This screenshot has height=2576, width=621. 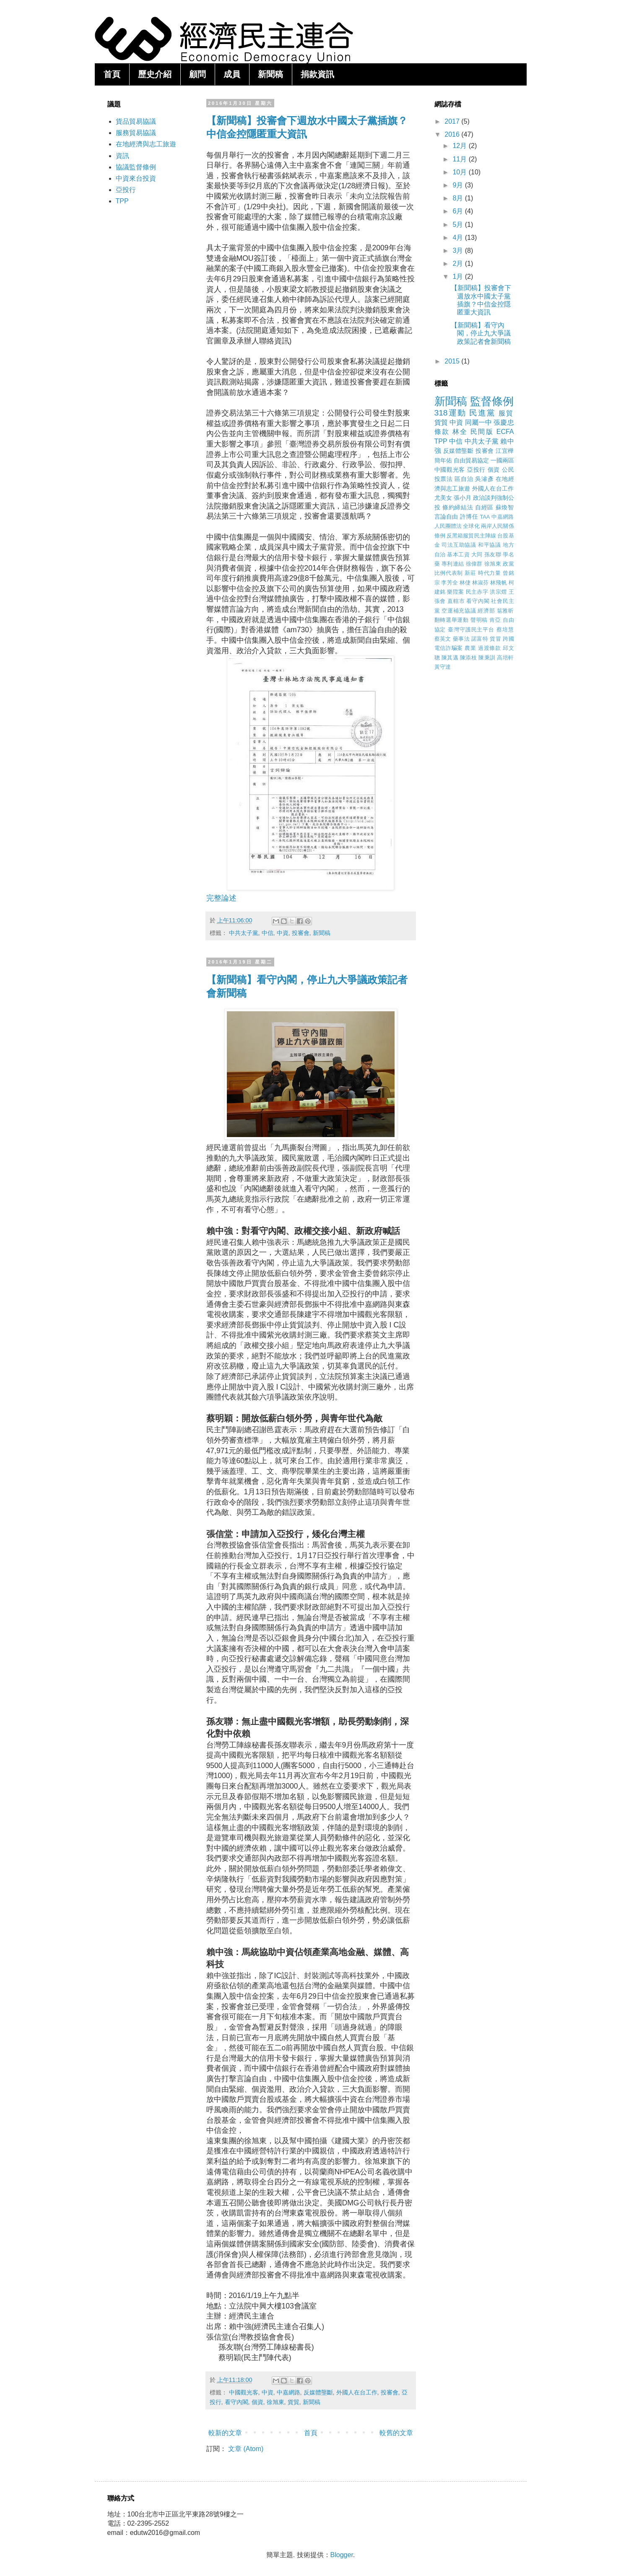 What do you see at coordinates (136, 121) in the screenshot?
I see `貨品貿易協議` at bounding box center [136, 121].